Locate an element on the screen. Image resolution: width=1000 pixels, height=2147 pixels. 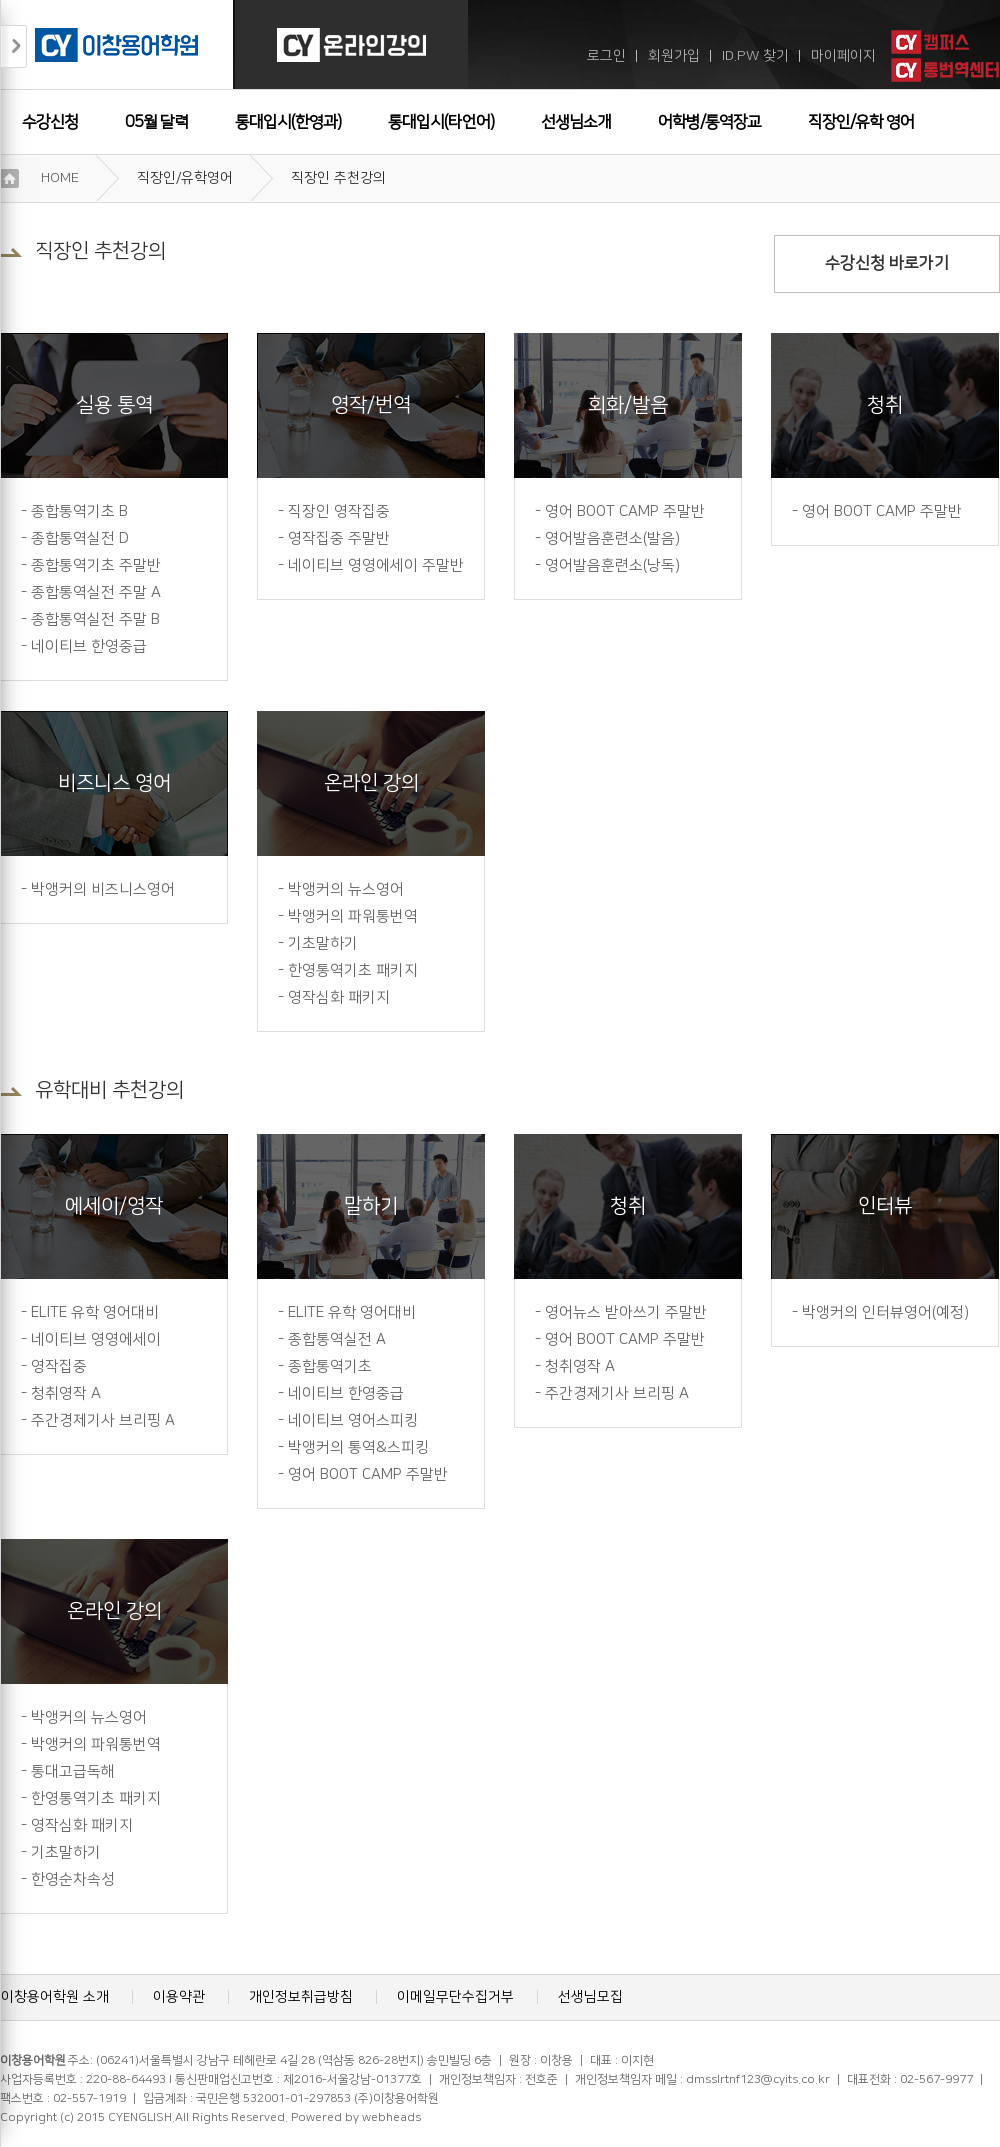
기초말하기 is located at coordinates (323, 943).